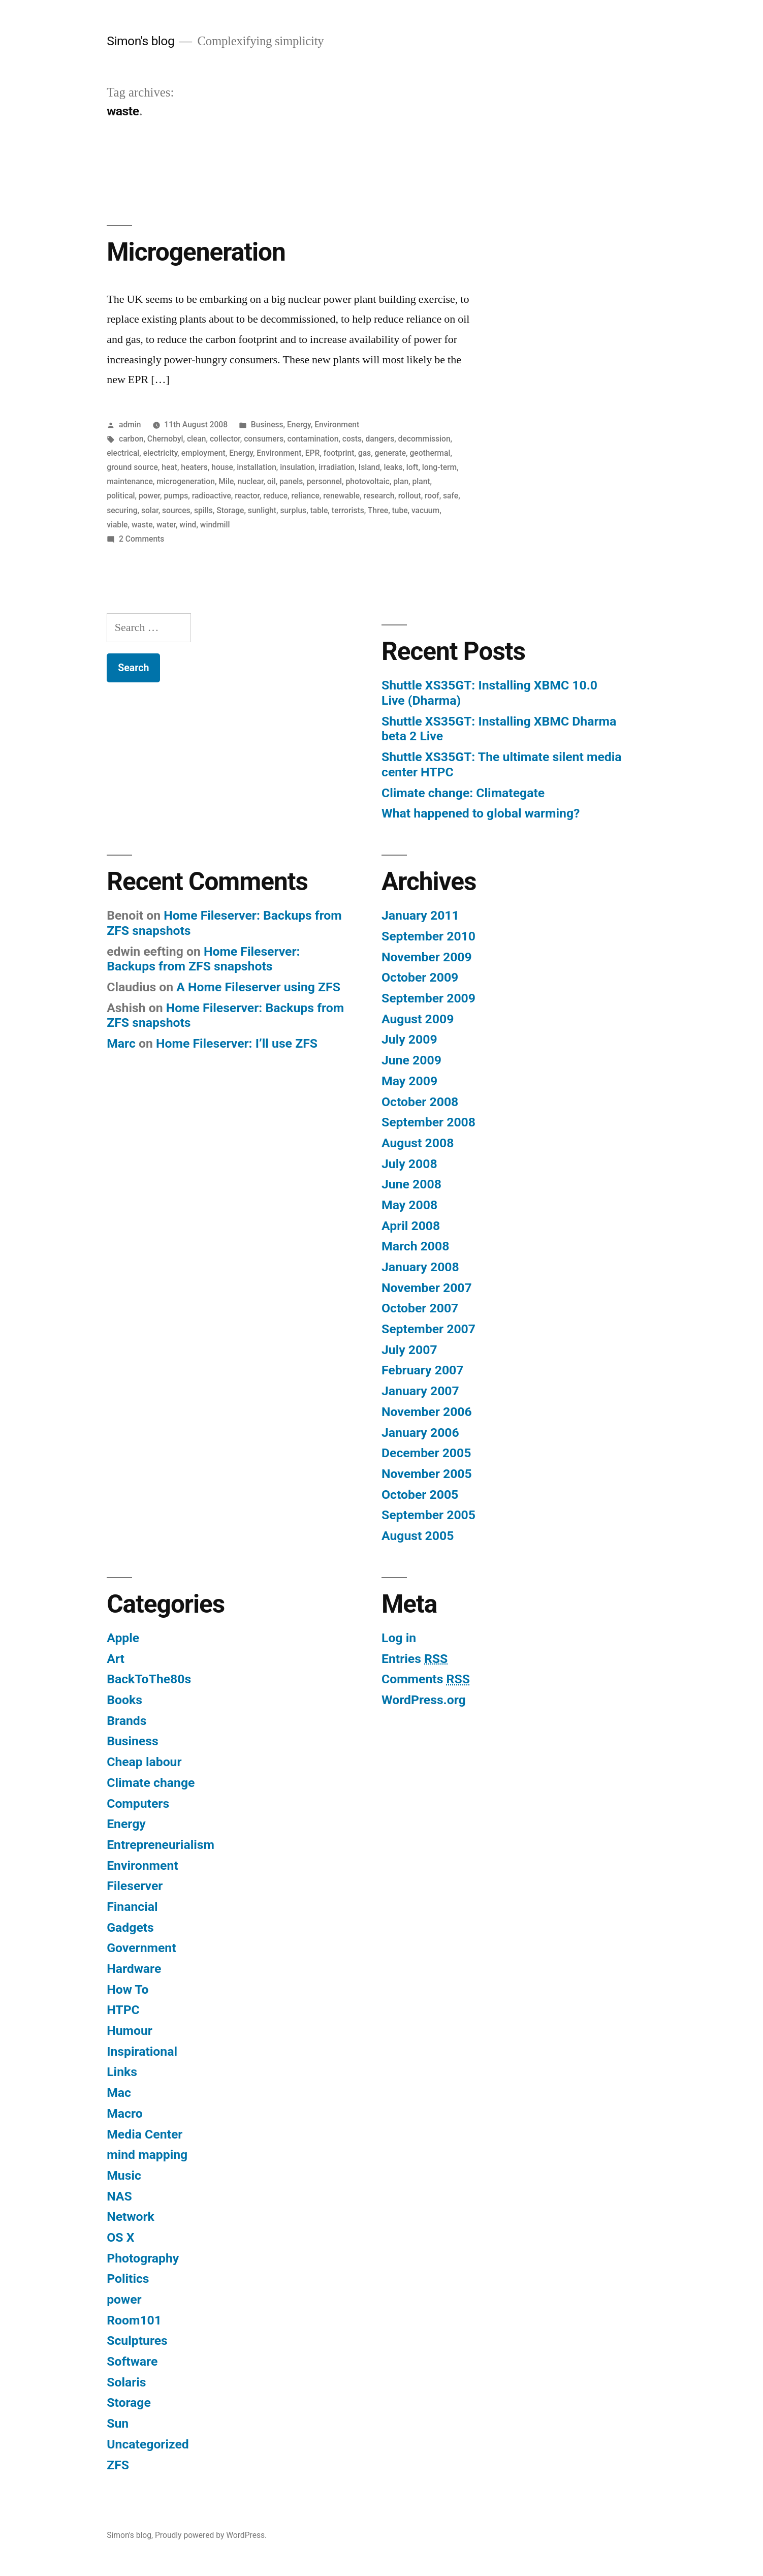 The width and height of the screenshot is (763, 2576). I want to click on Home Fileserver: I’ll use ZFS, so click(236, 1043).